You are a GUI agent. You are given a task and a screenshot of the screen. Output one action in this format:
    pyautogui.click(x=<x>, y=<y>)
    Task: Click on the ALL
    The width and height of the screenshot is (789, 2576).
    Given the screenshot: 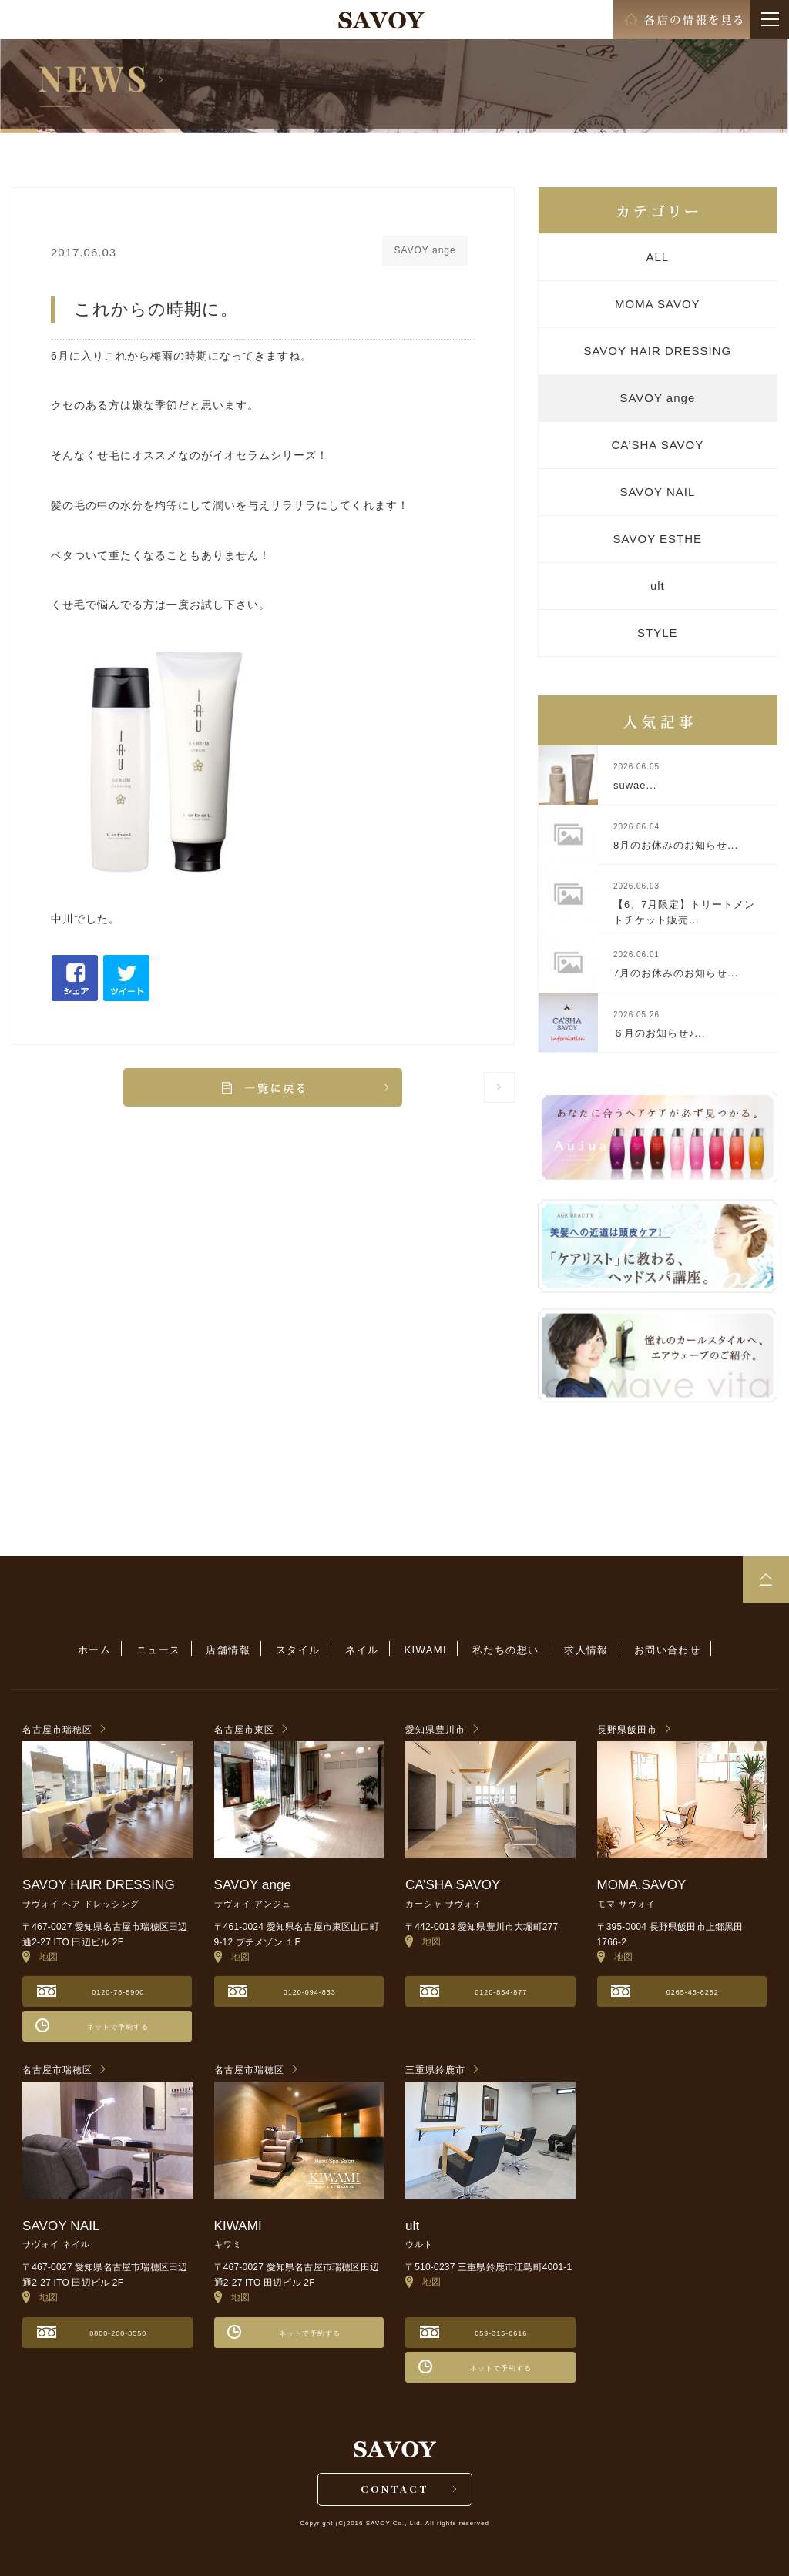 What is the action you would take?
    pyautogui.click(x=657, y=256)
    